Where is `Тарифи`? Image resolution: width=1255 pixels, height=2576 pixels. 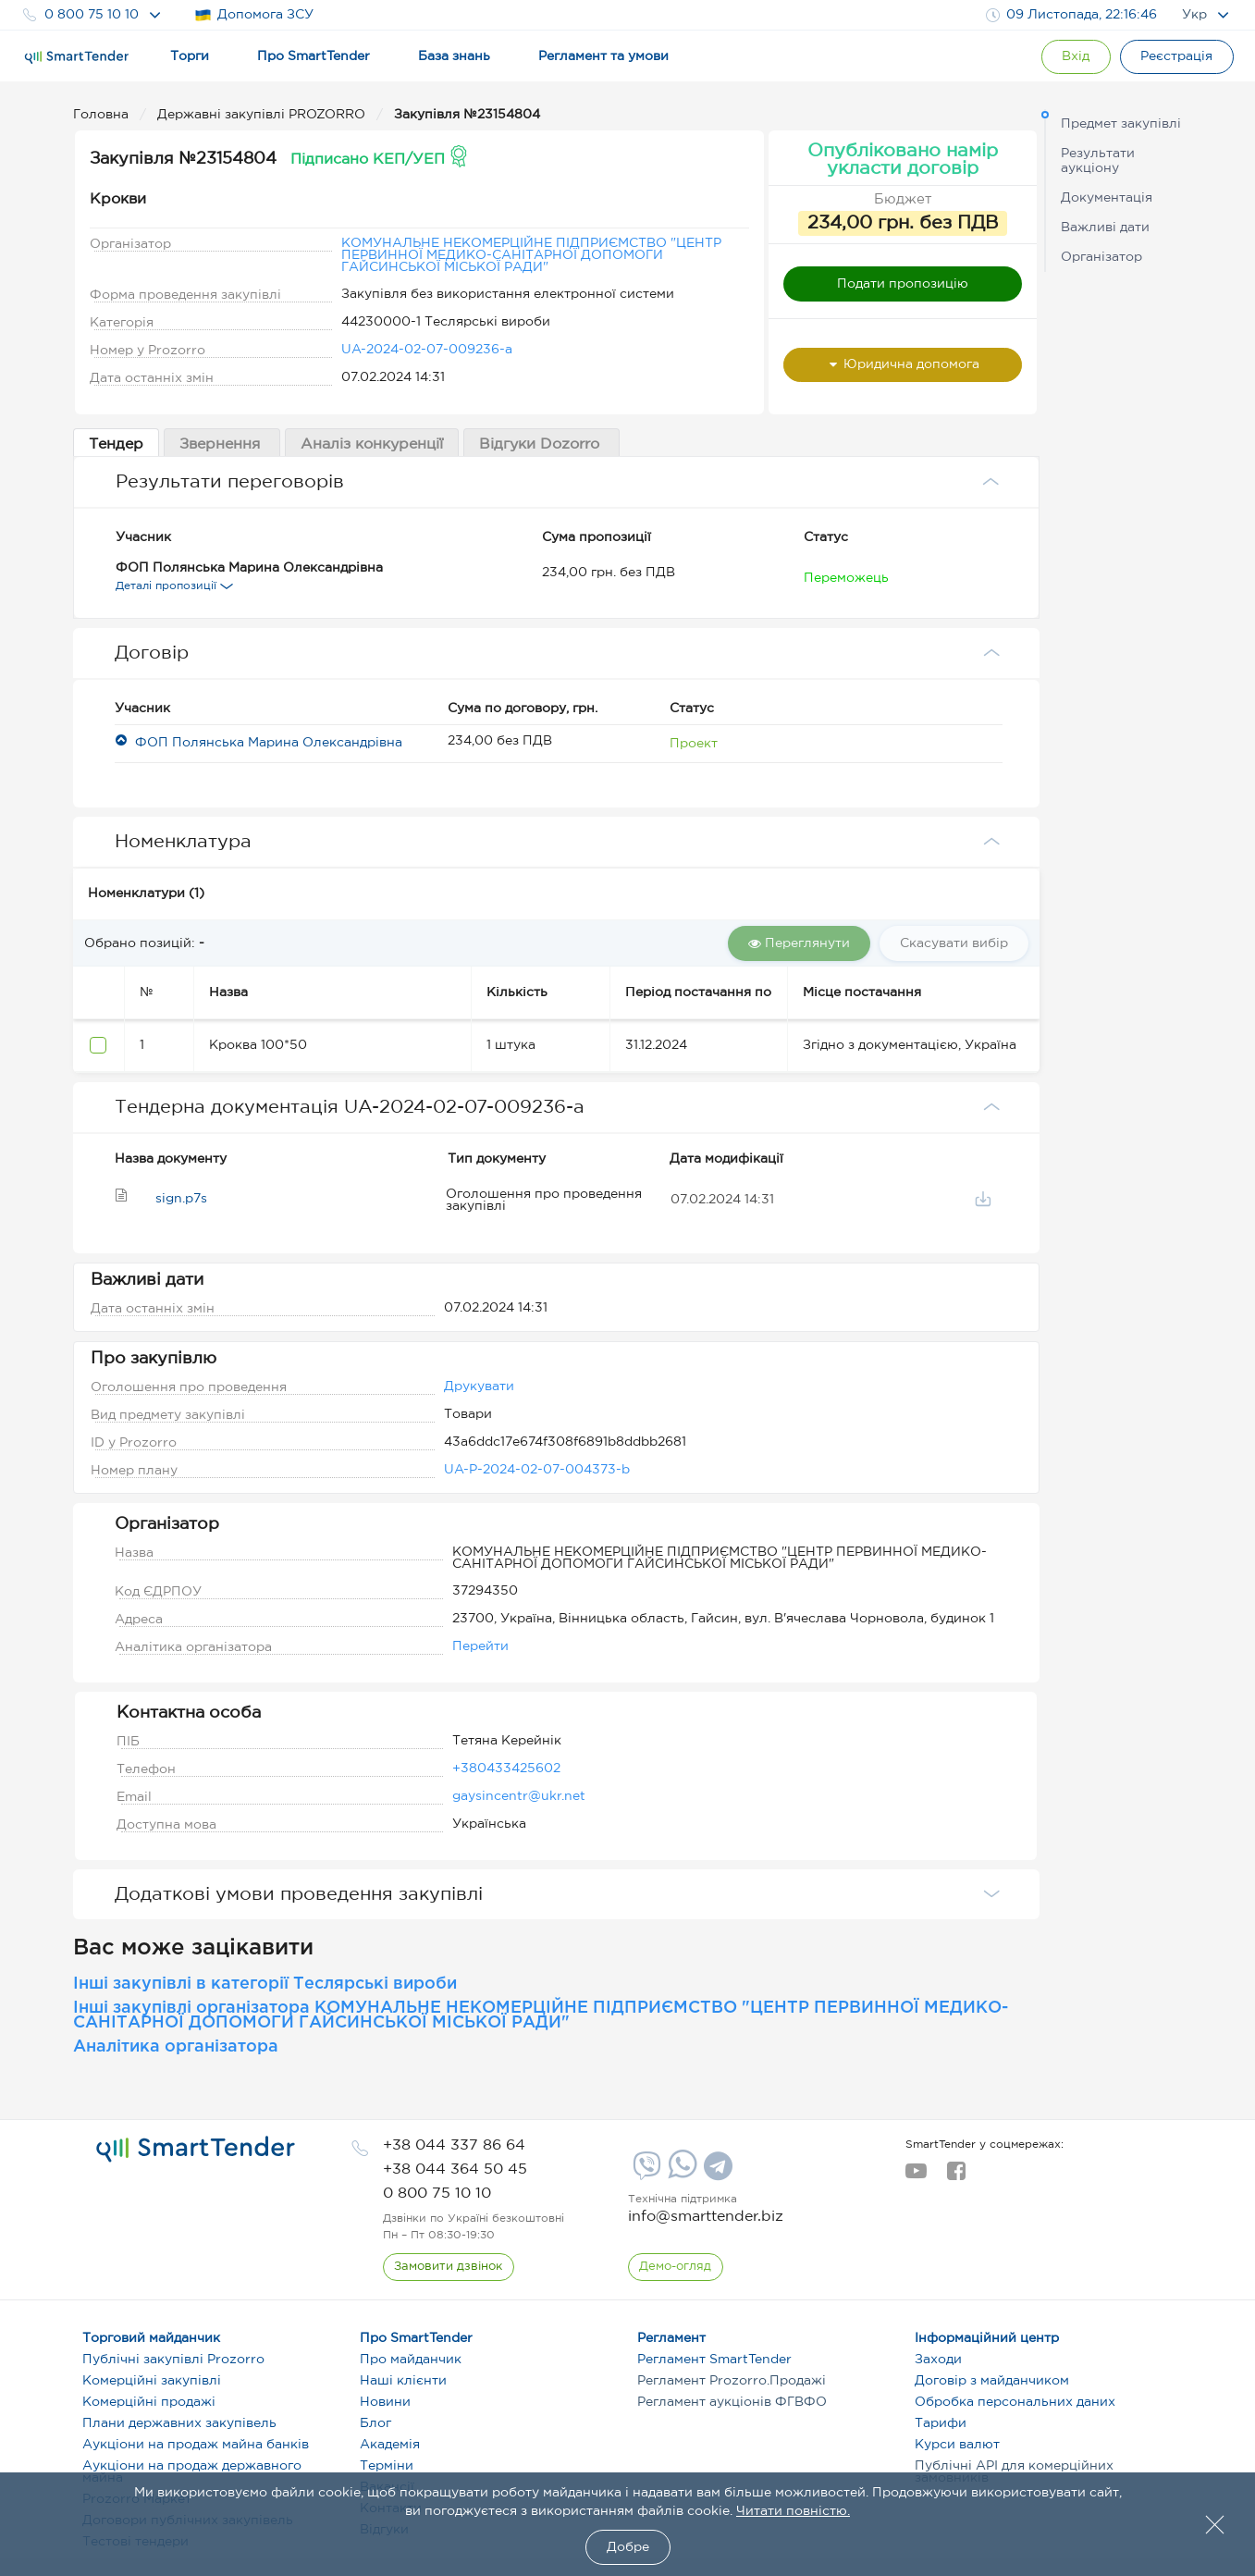 Тарифи is located at coordinates (940, 2423).